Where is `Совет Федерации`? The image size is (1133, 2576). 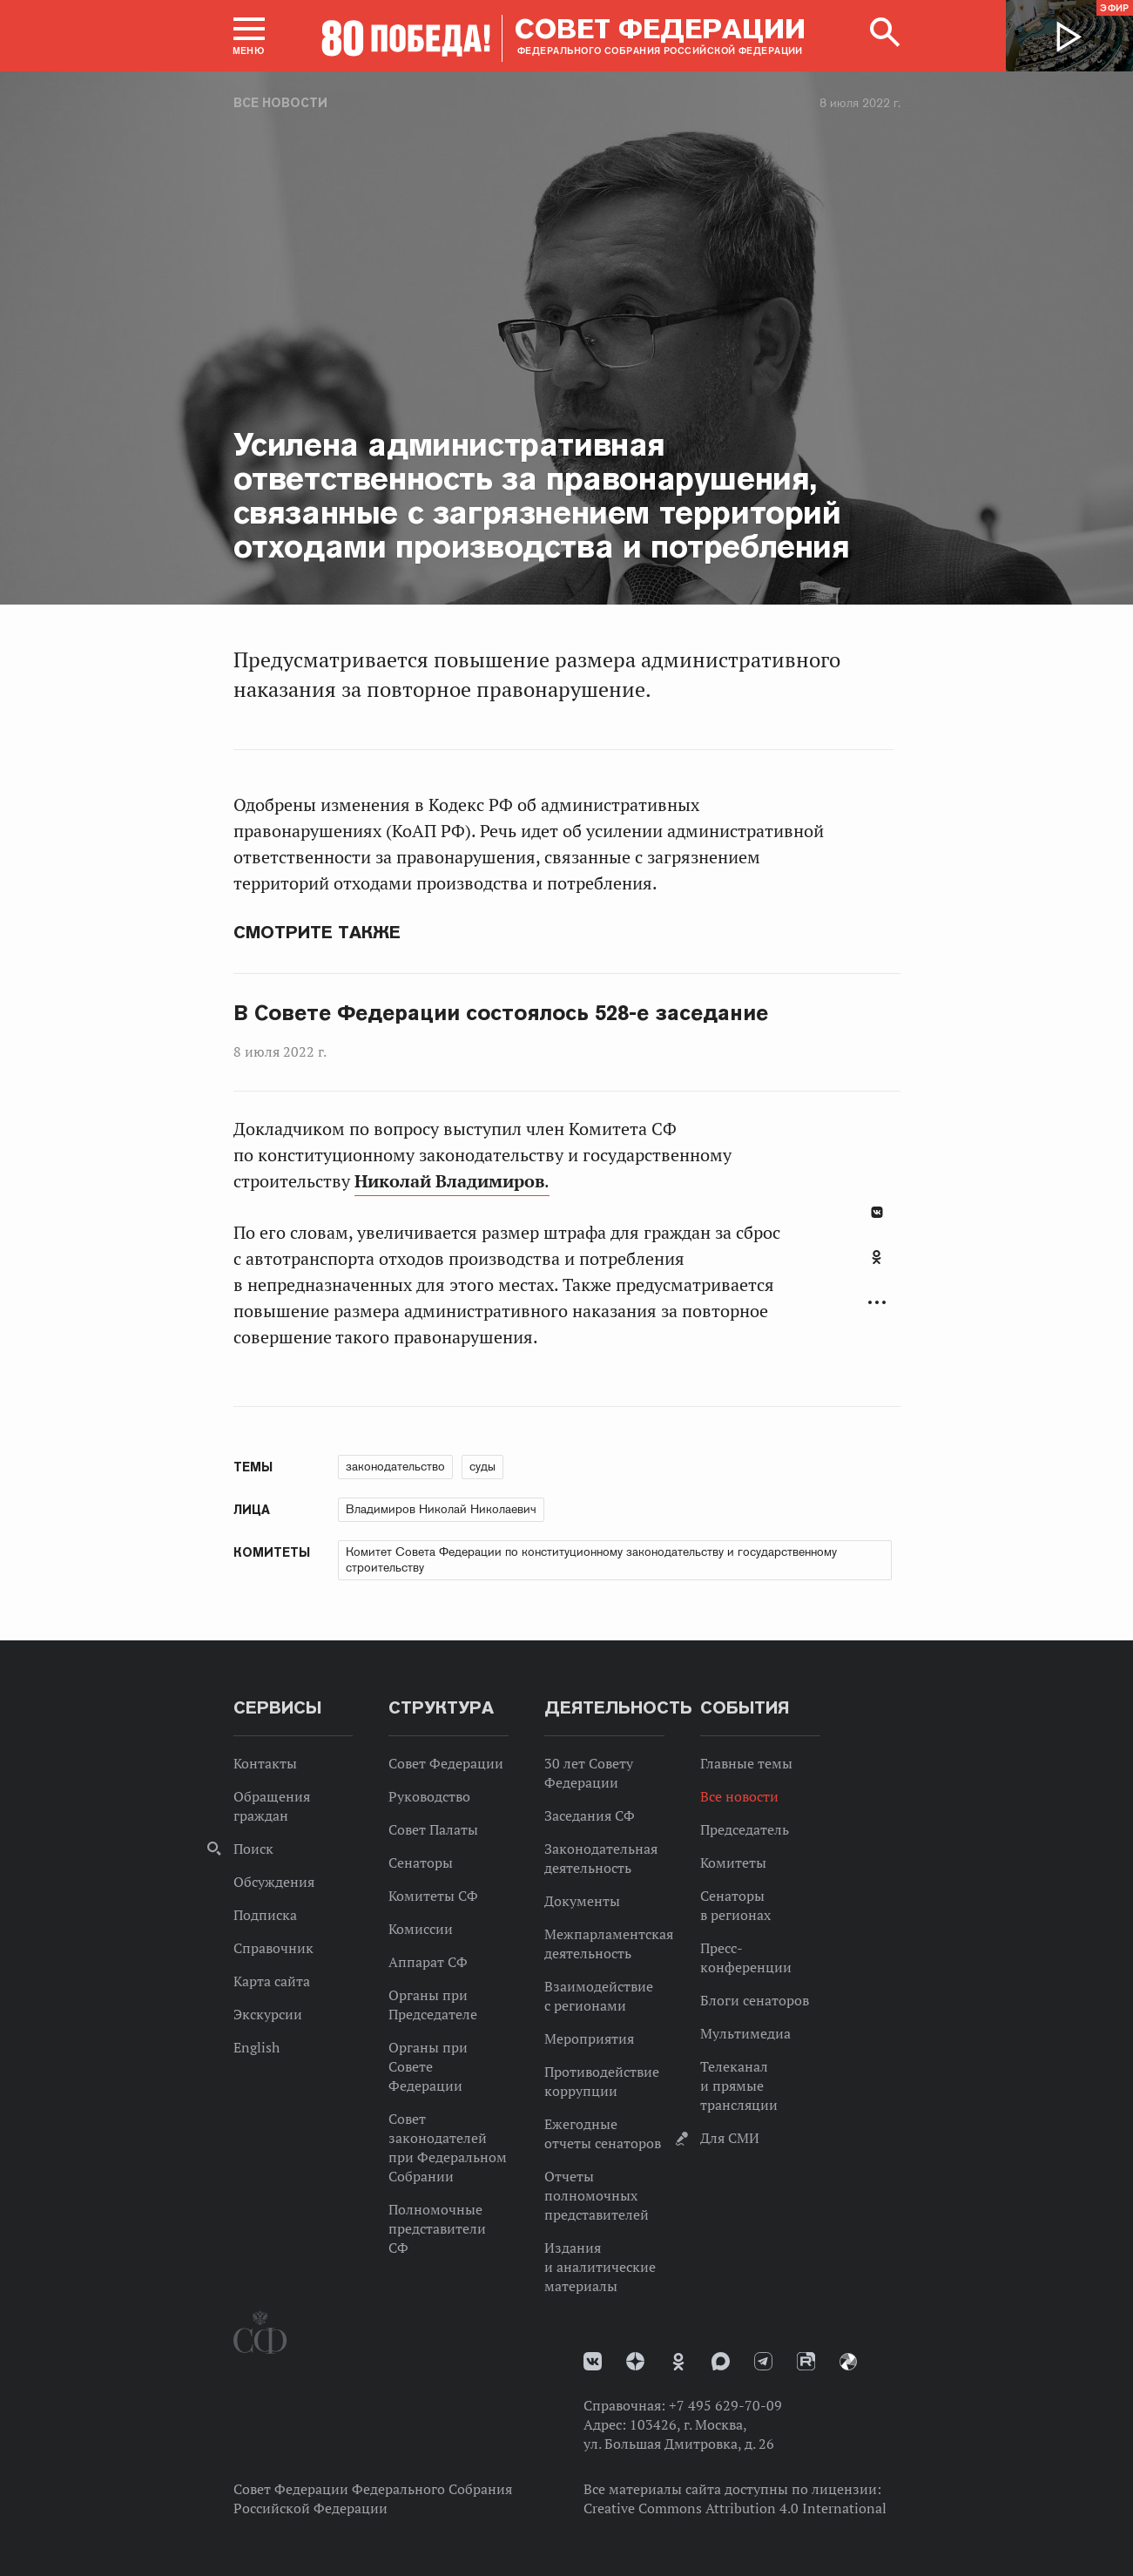
Совет Федерации is located at coordinates (445, 1763).